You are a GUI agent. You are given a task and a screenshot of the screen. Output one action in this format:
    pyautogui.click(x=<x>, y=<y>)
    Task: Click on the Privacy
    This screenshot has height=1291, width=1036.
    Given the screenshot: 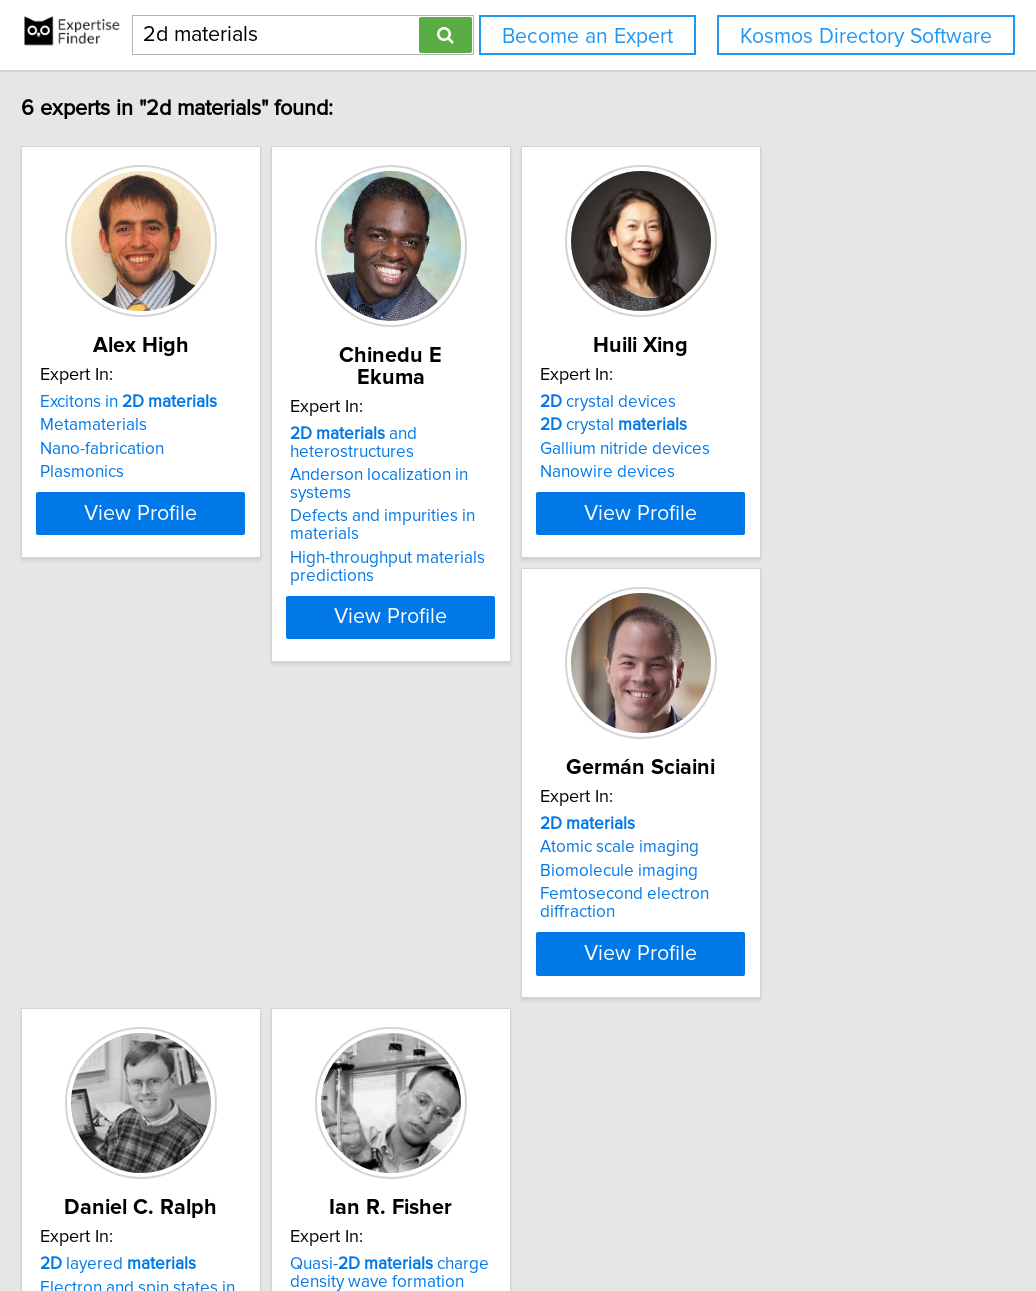 What is the action you would take?
    pyautogui.click(x=688, y=1218)
    